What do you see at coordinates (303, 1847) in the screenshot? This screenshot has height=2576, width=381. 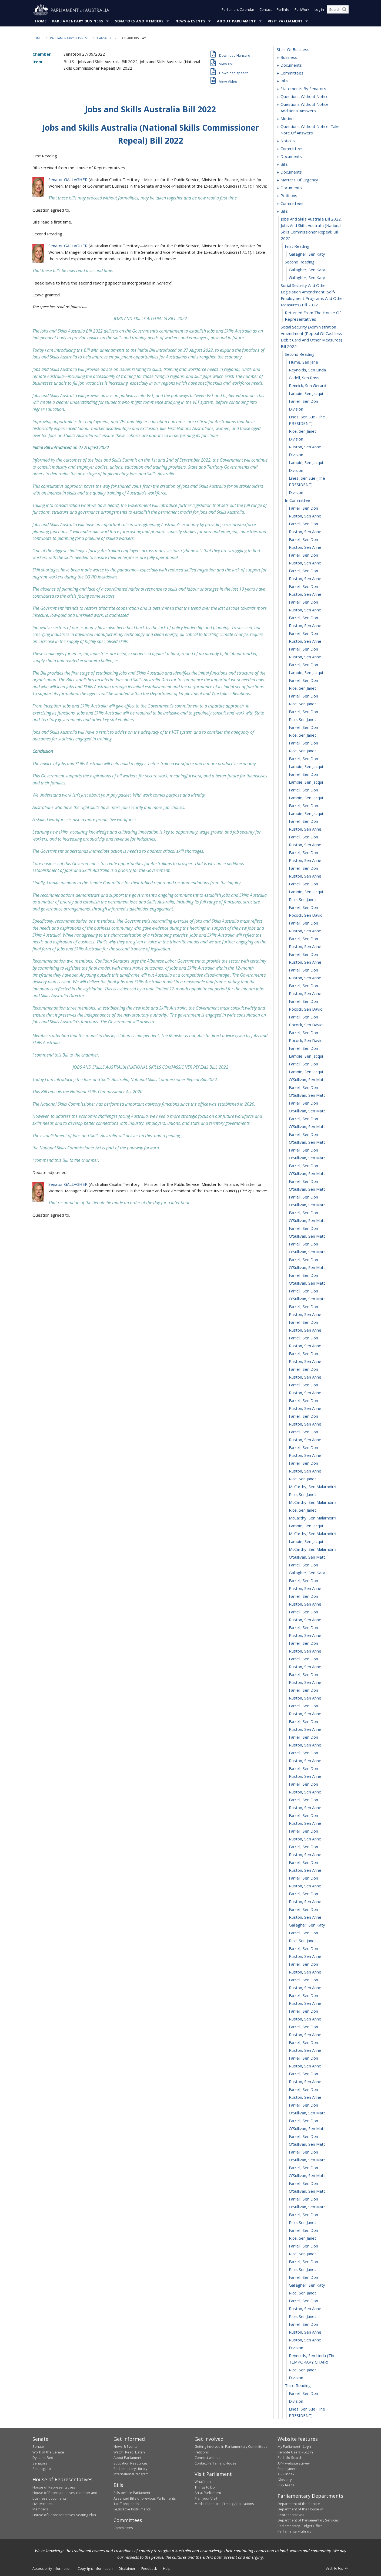 I see `Farrell, Sen Don [0356]` at bounding box center [303, 1847].